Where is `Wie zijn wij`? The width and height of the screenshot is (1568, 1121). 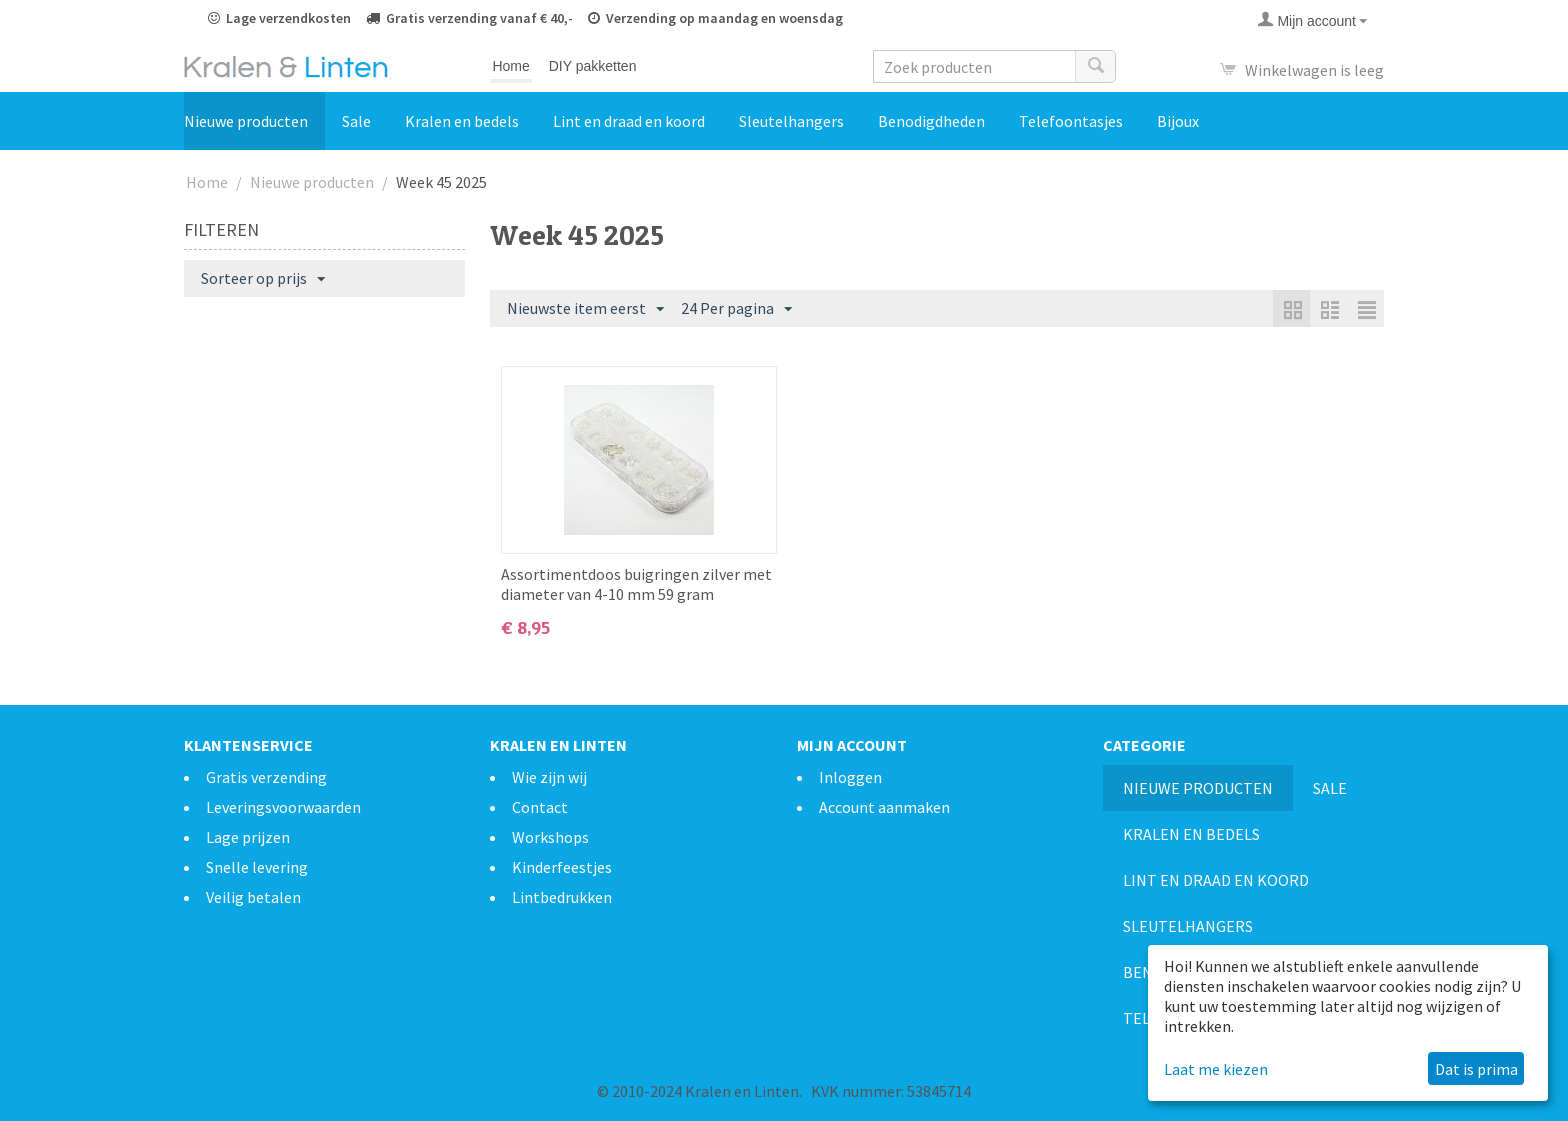
Wie zijn wij is located at coordinates (549, 777).